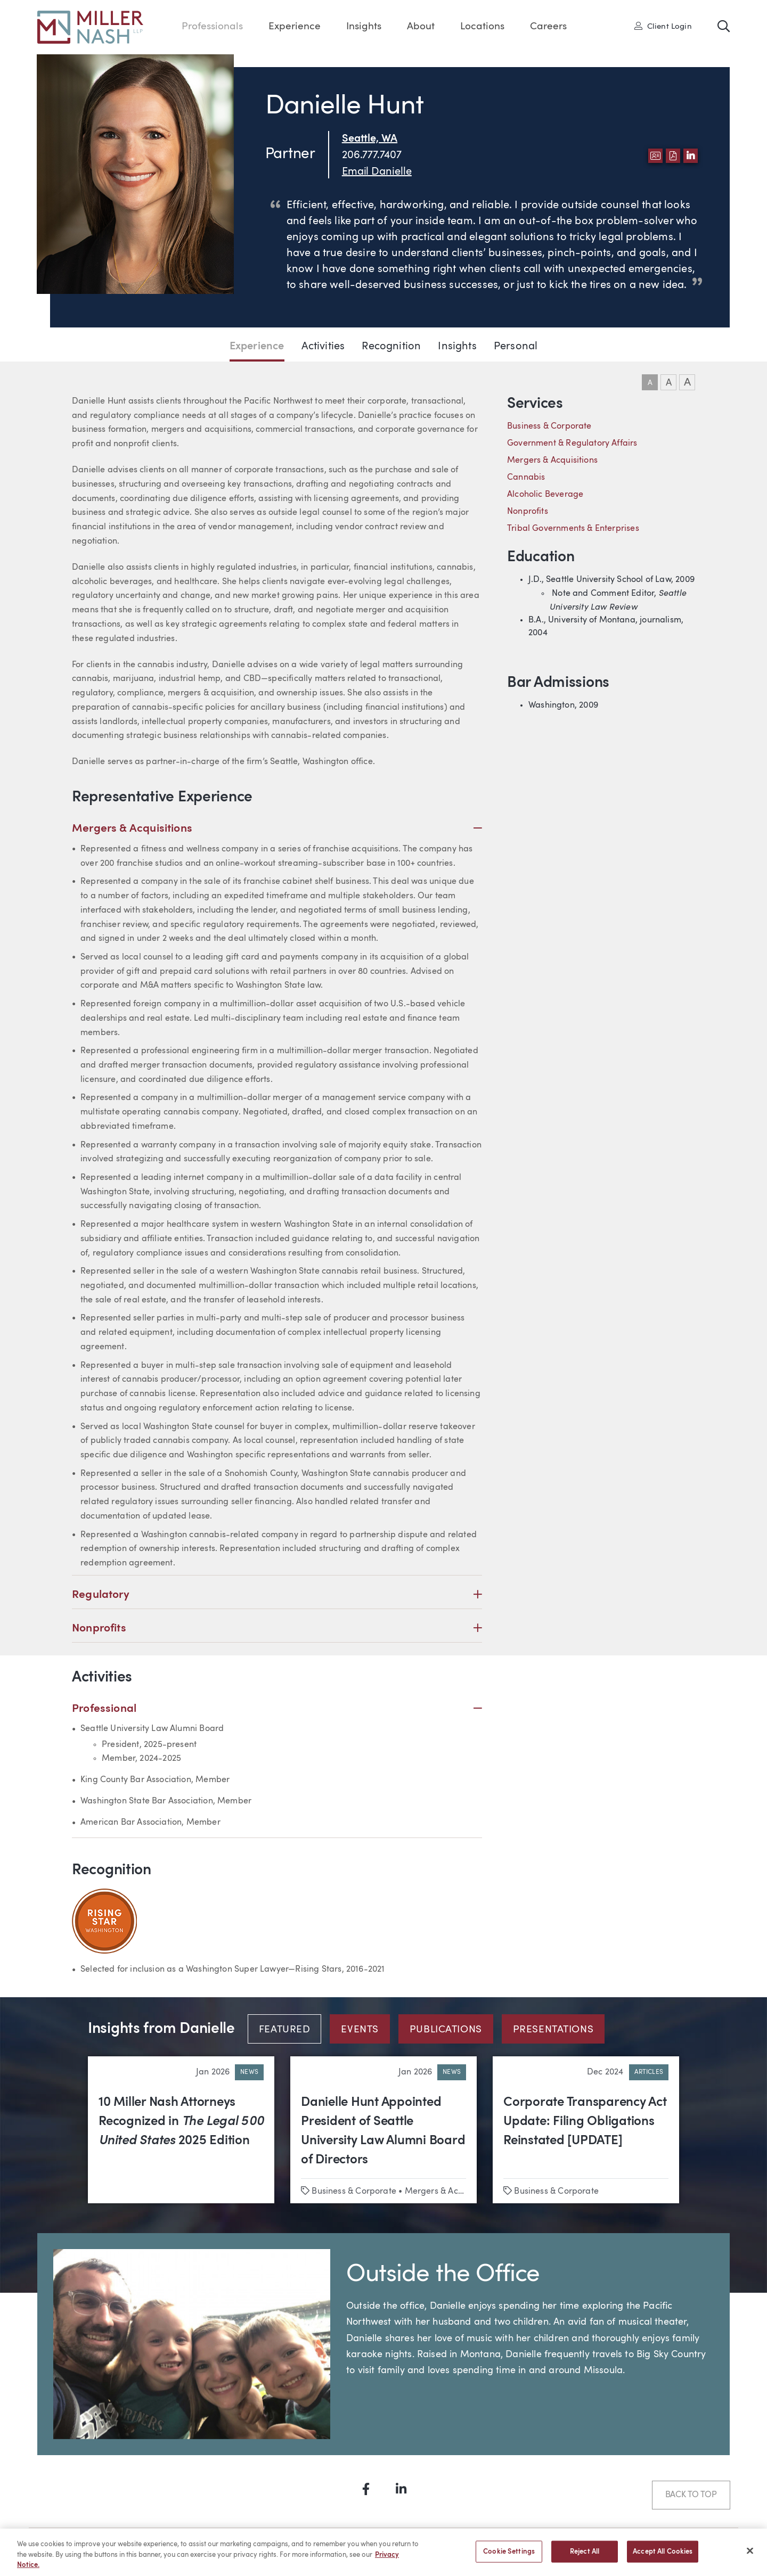  Describe the element at coordinates (509, 2556) in the screenshot. I see `Cookie Settings` at that location.